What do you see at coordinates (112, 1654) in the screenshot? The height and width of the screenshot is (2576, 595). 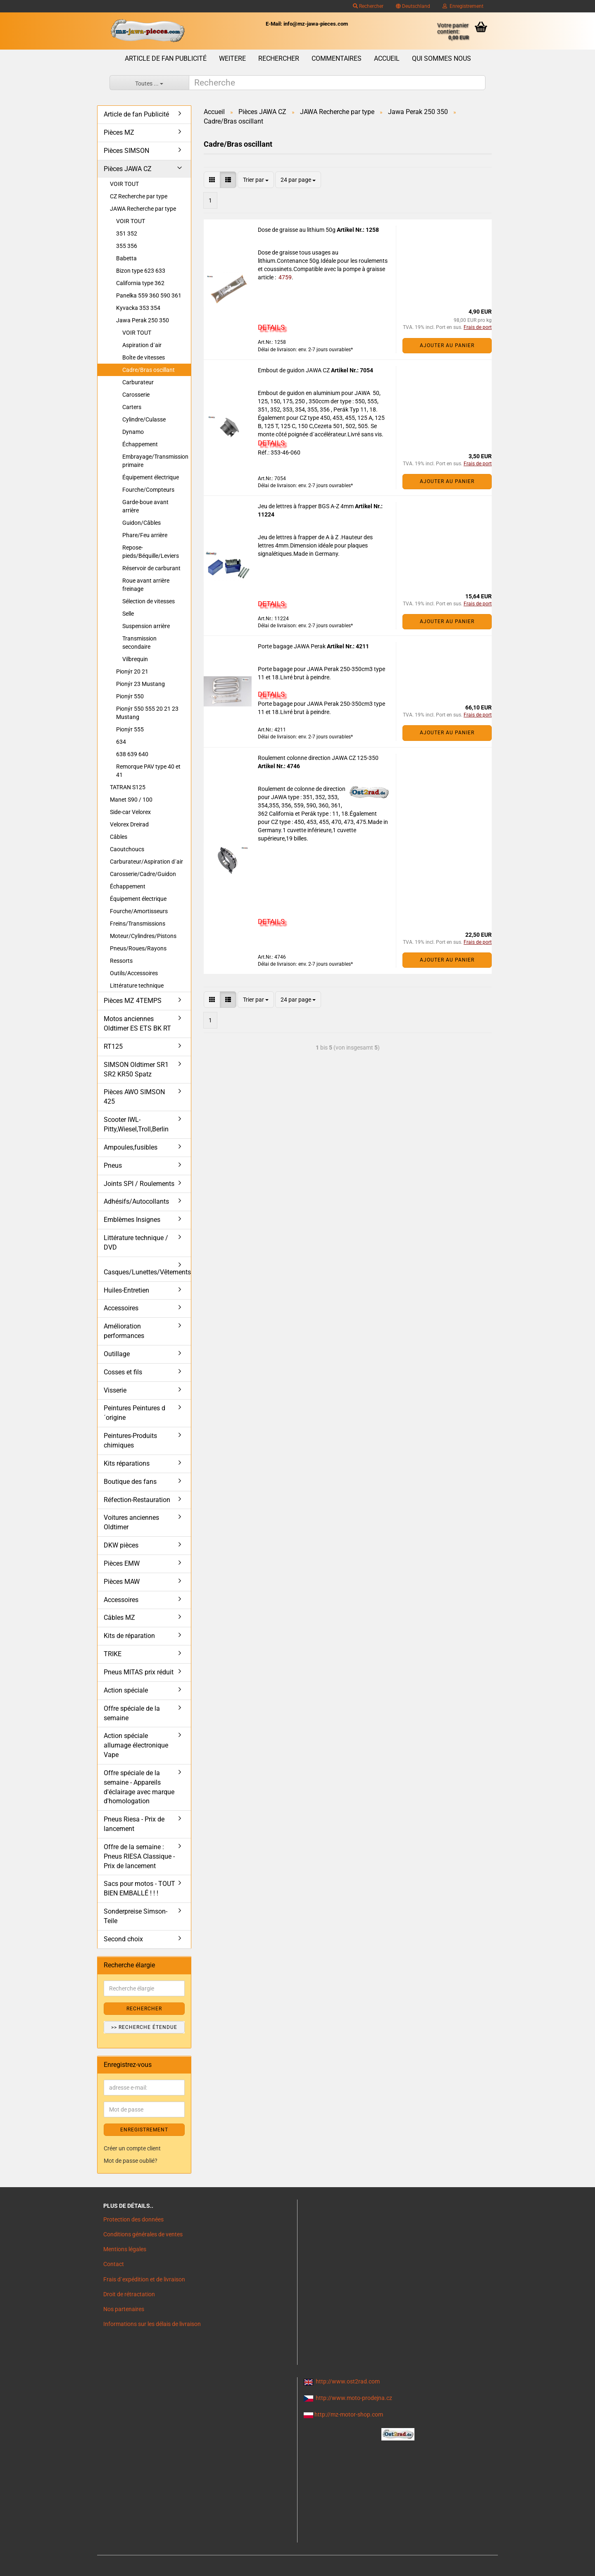 I see `TRIKE` at bounding box center [112, 1654].